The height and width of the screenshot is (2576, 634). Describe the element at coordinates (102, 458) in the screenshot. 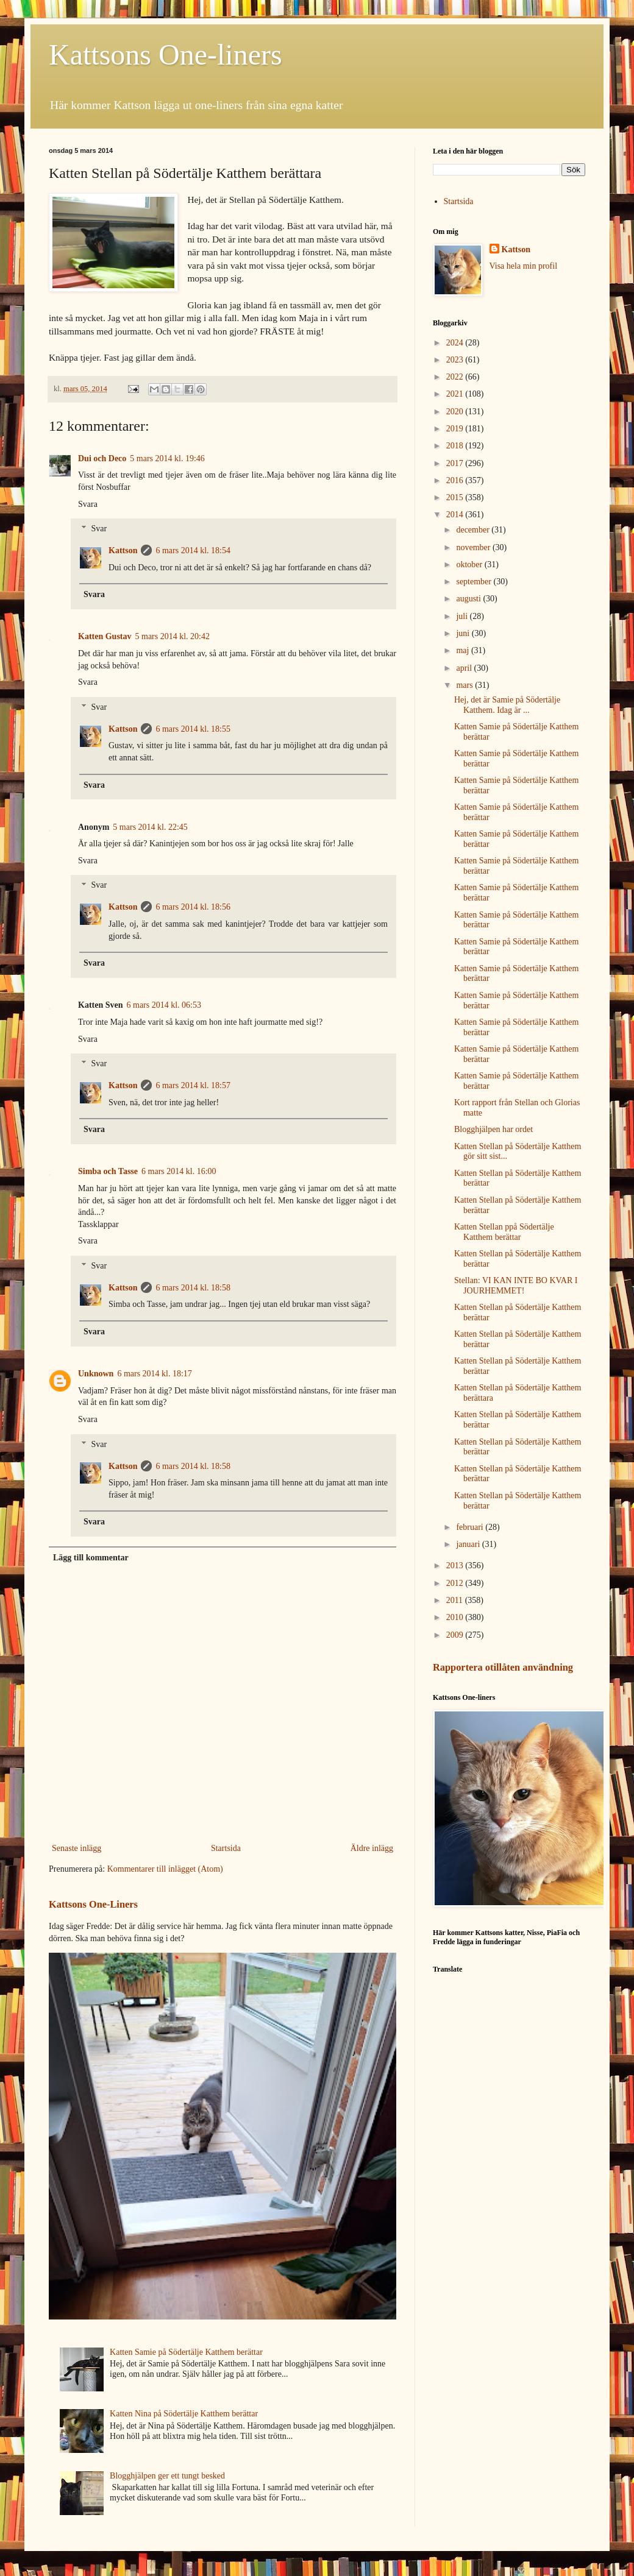

I see `Dui och Deco` at that location.